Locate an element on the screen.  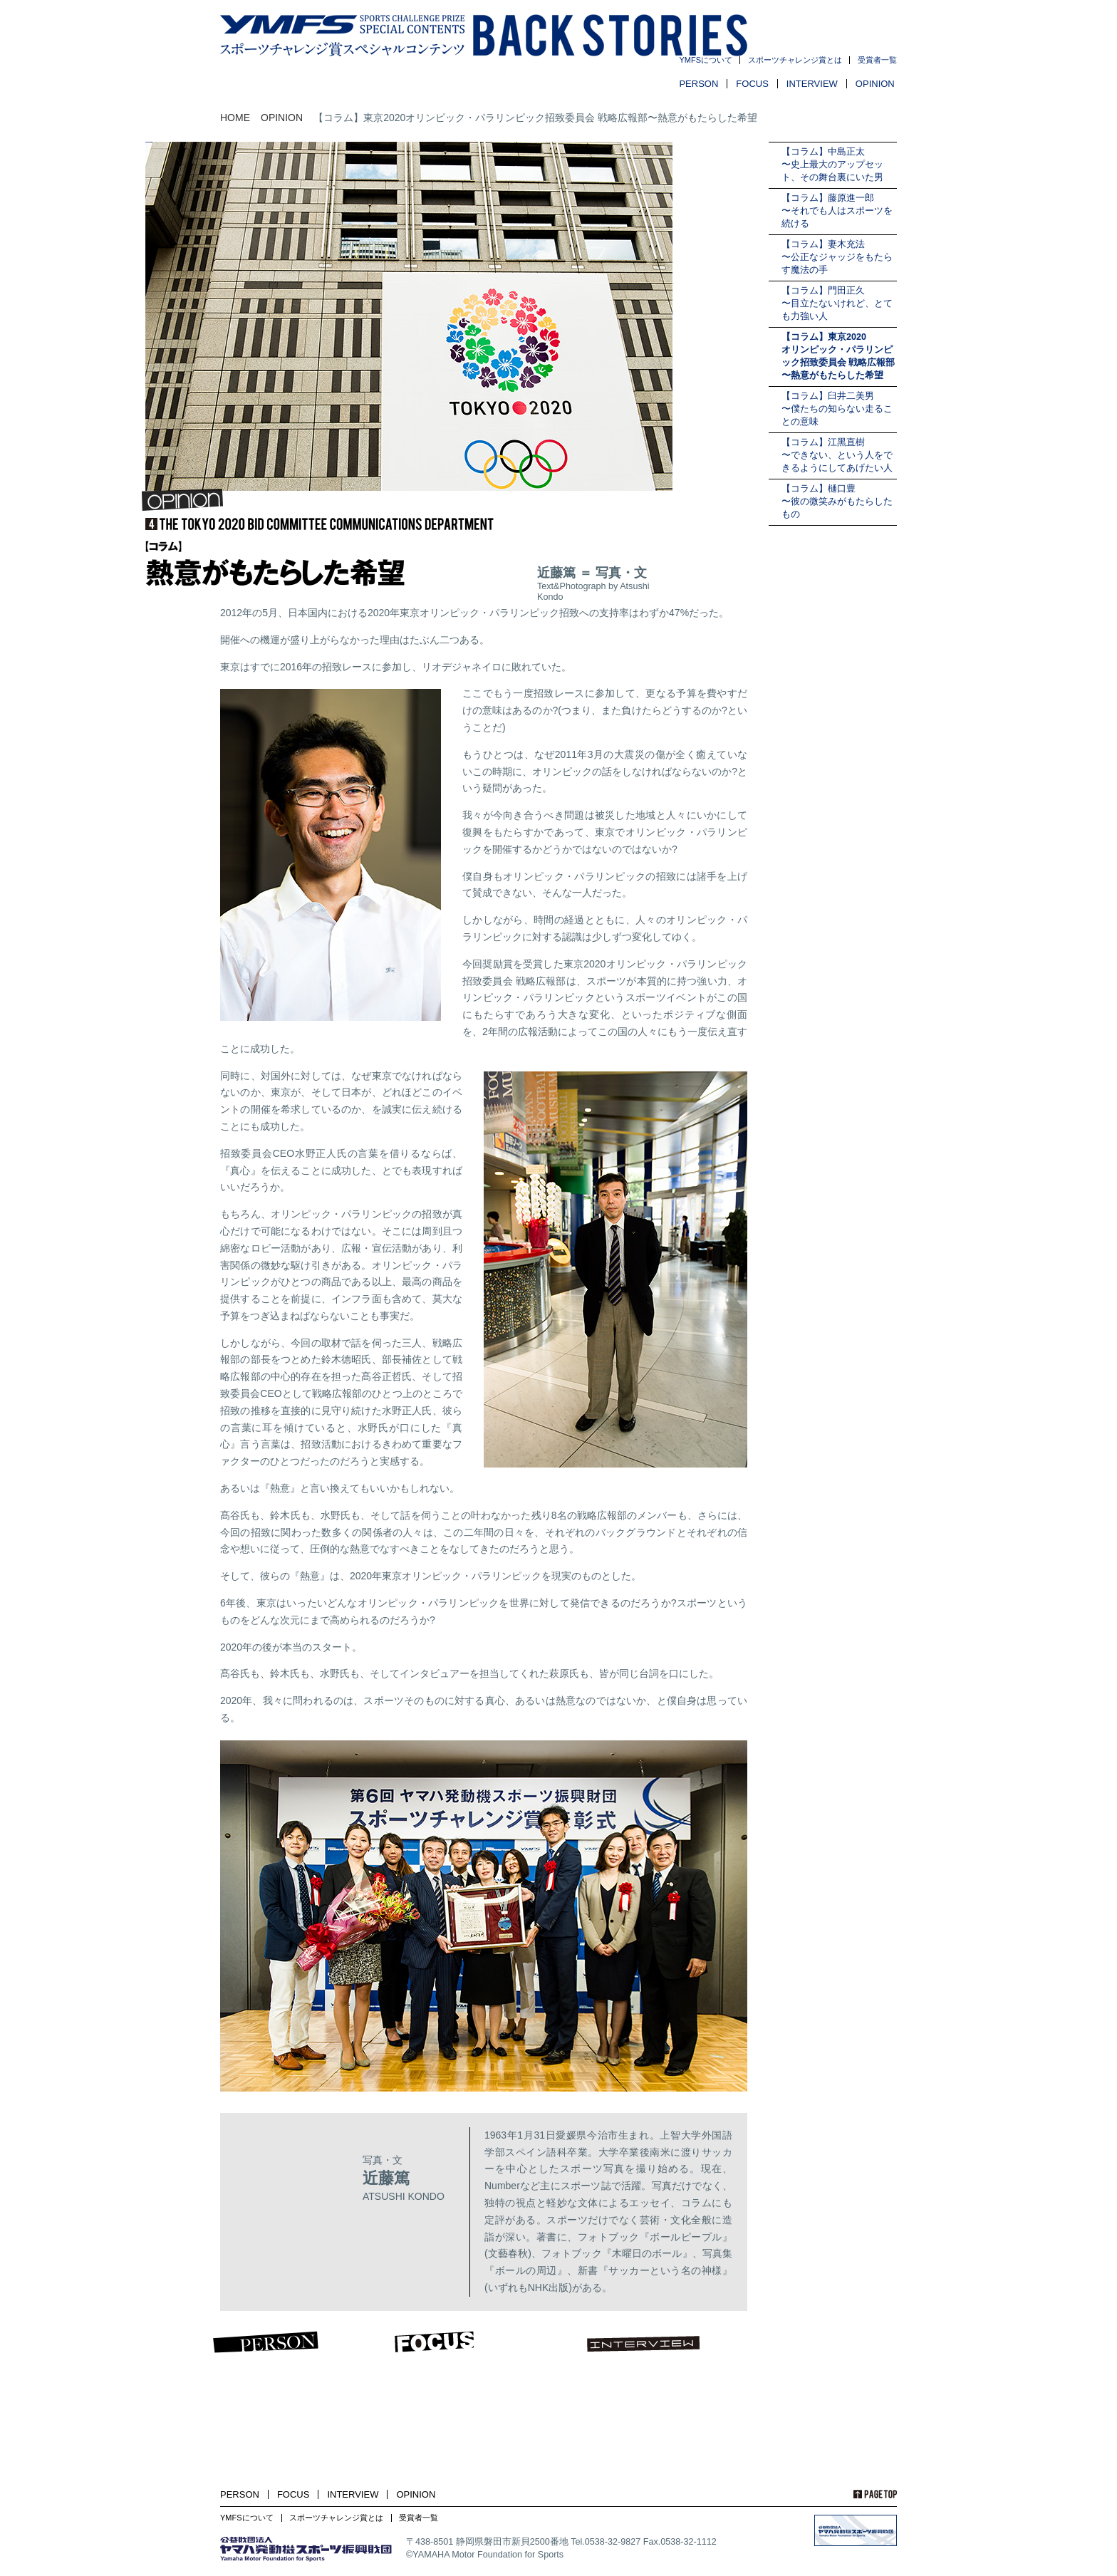
【コラム】江黑直樹〜できない、という人をできるようにしてあげたい人 is located at coordinates (837, 455).